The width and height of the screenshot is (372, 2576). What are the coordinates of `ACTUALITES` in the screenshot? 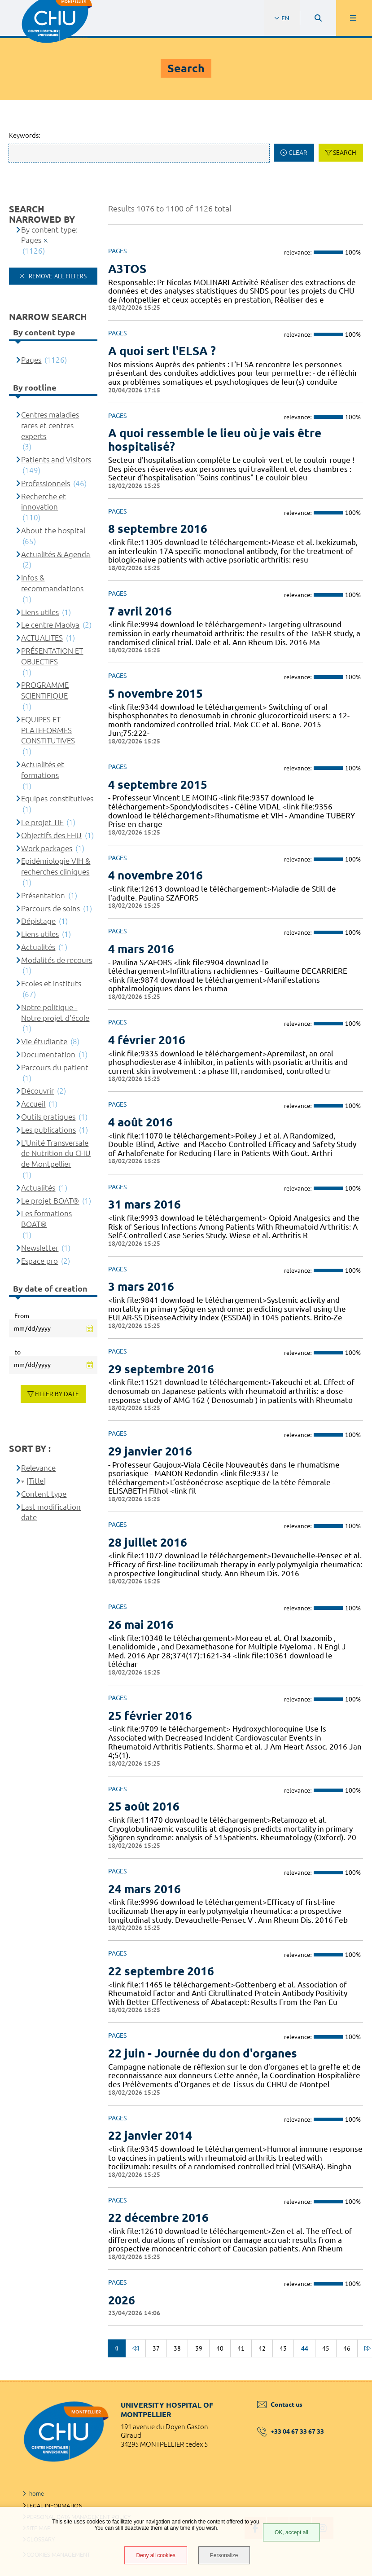 It's located at (42, 637).